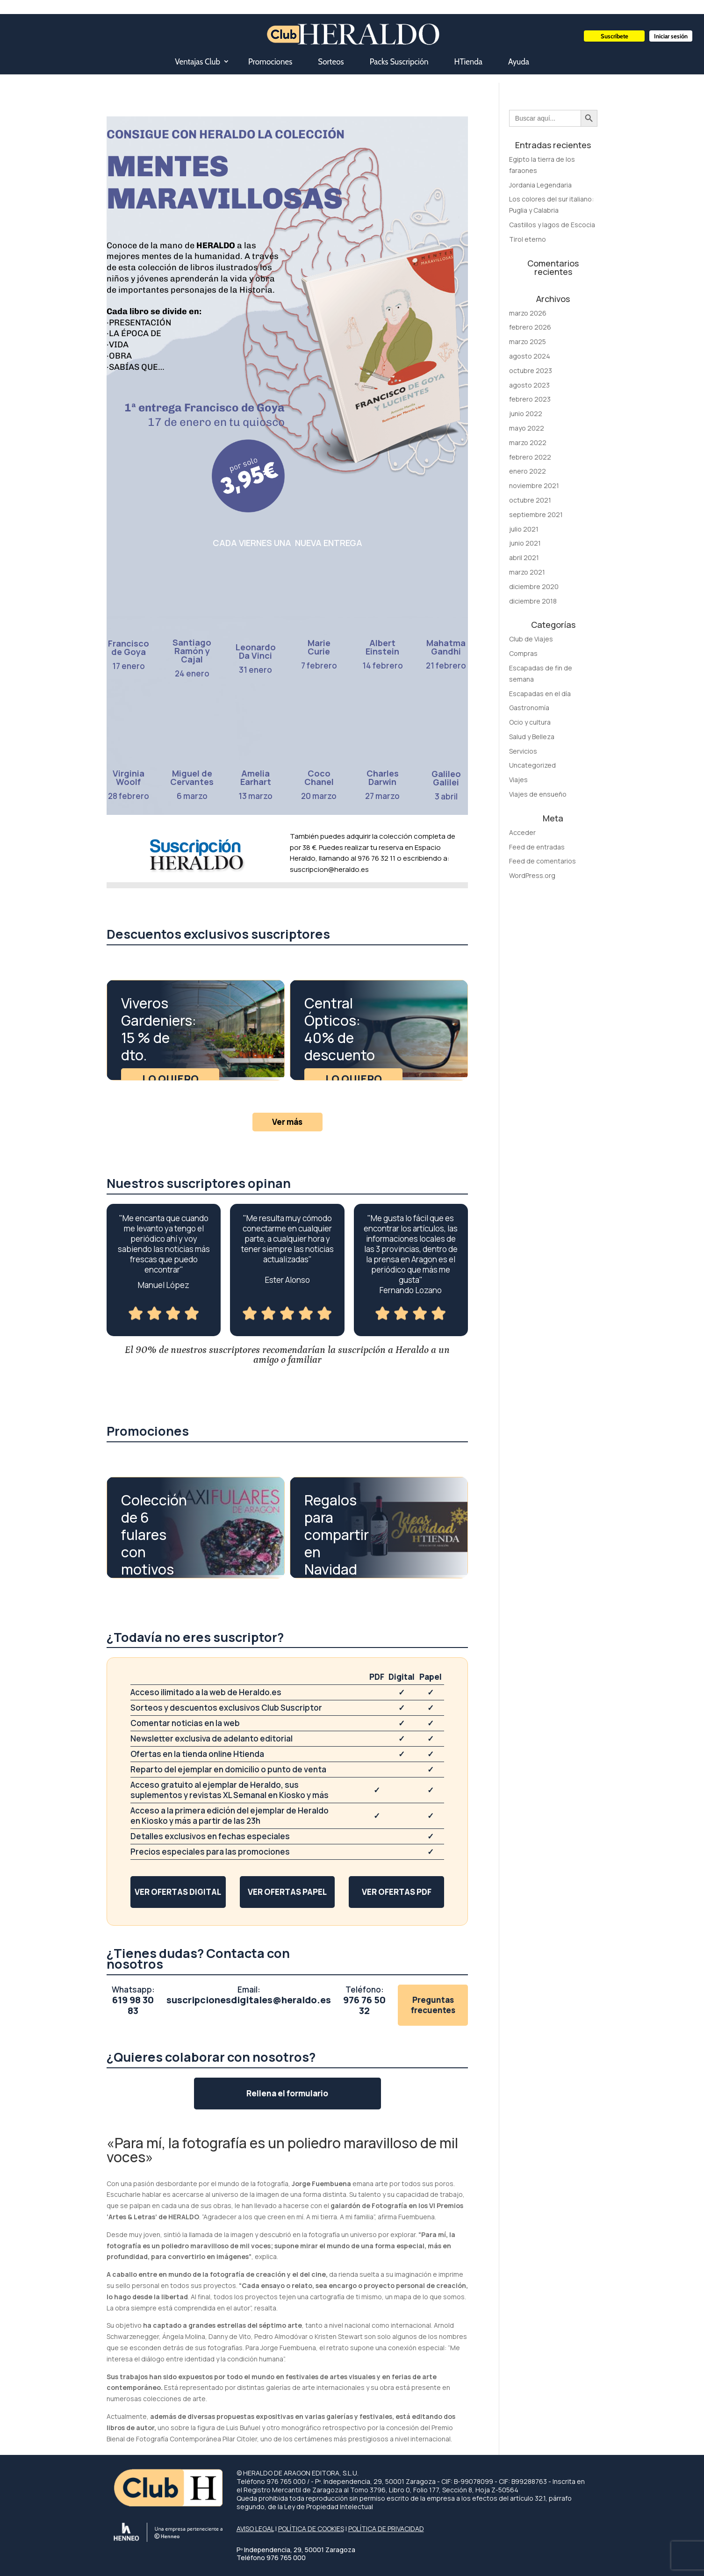  Describe the element at coordinates (287, 2093) in the screenshot. I see `Rellena el formulario` at that location.